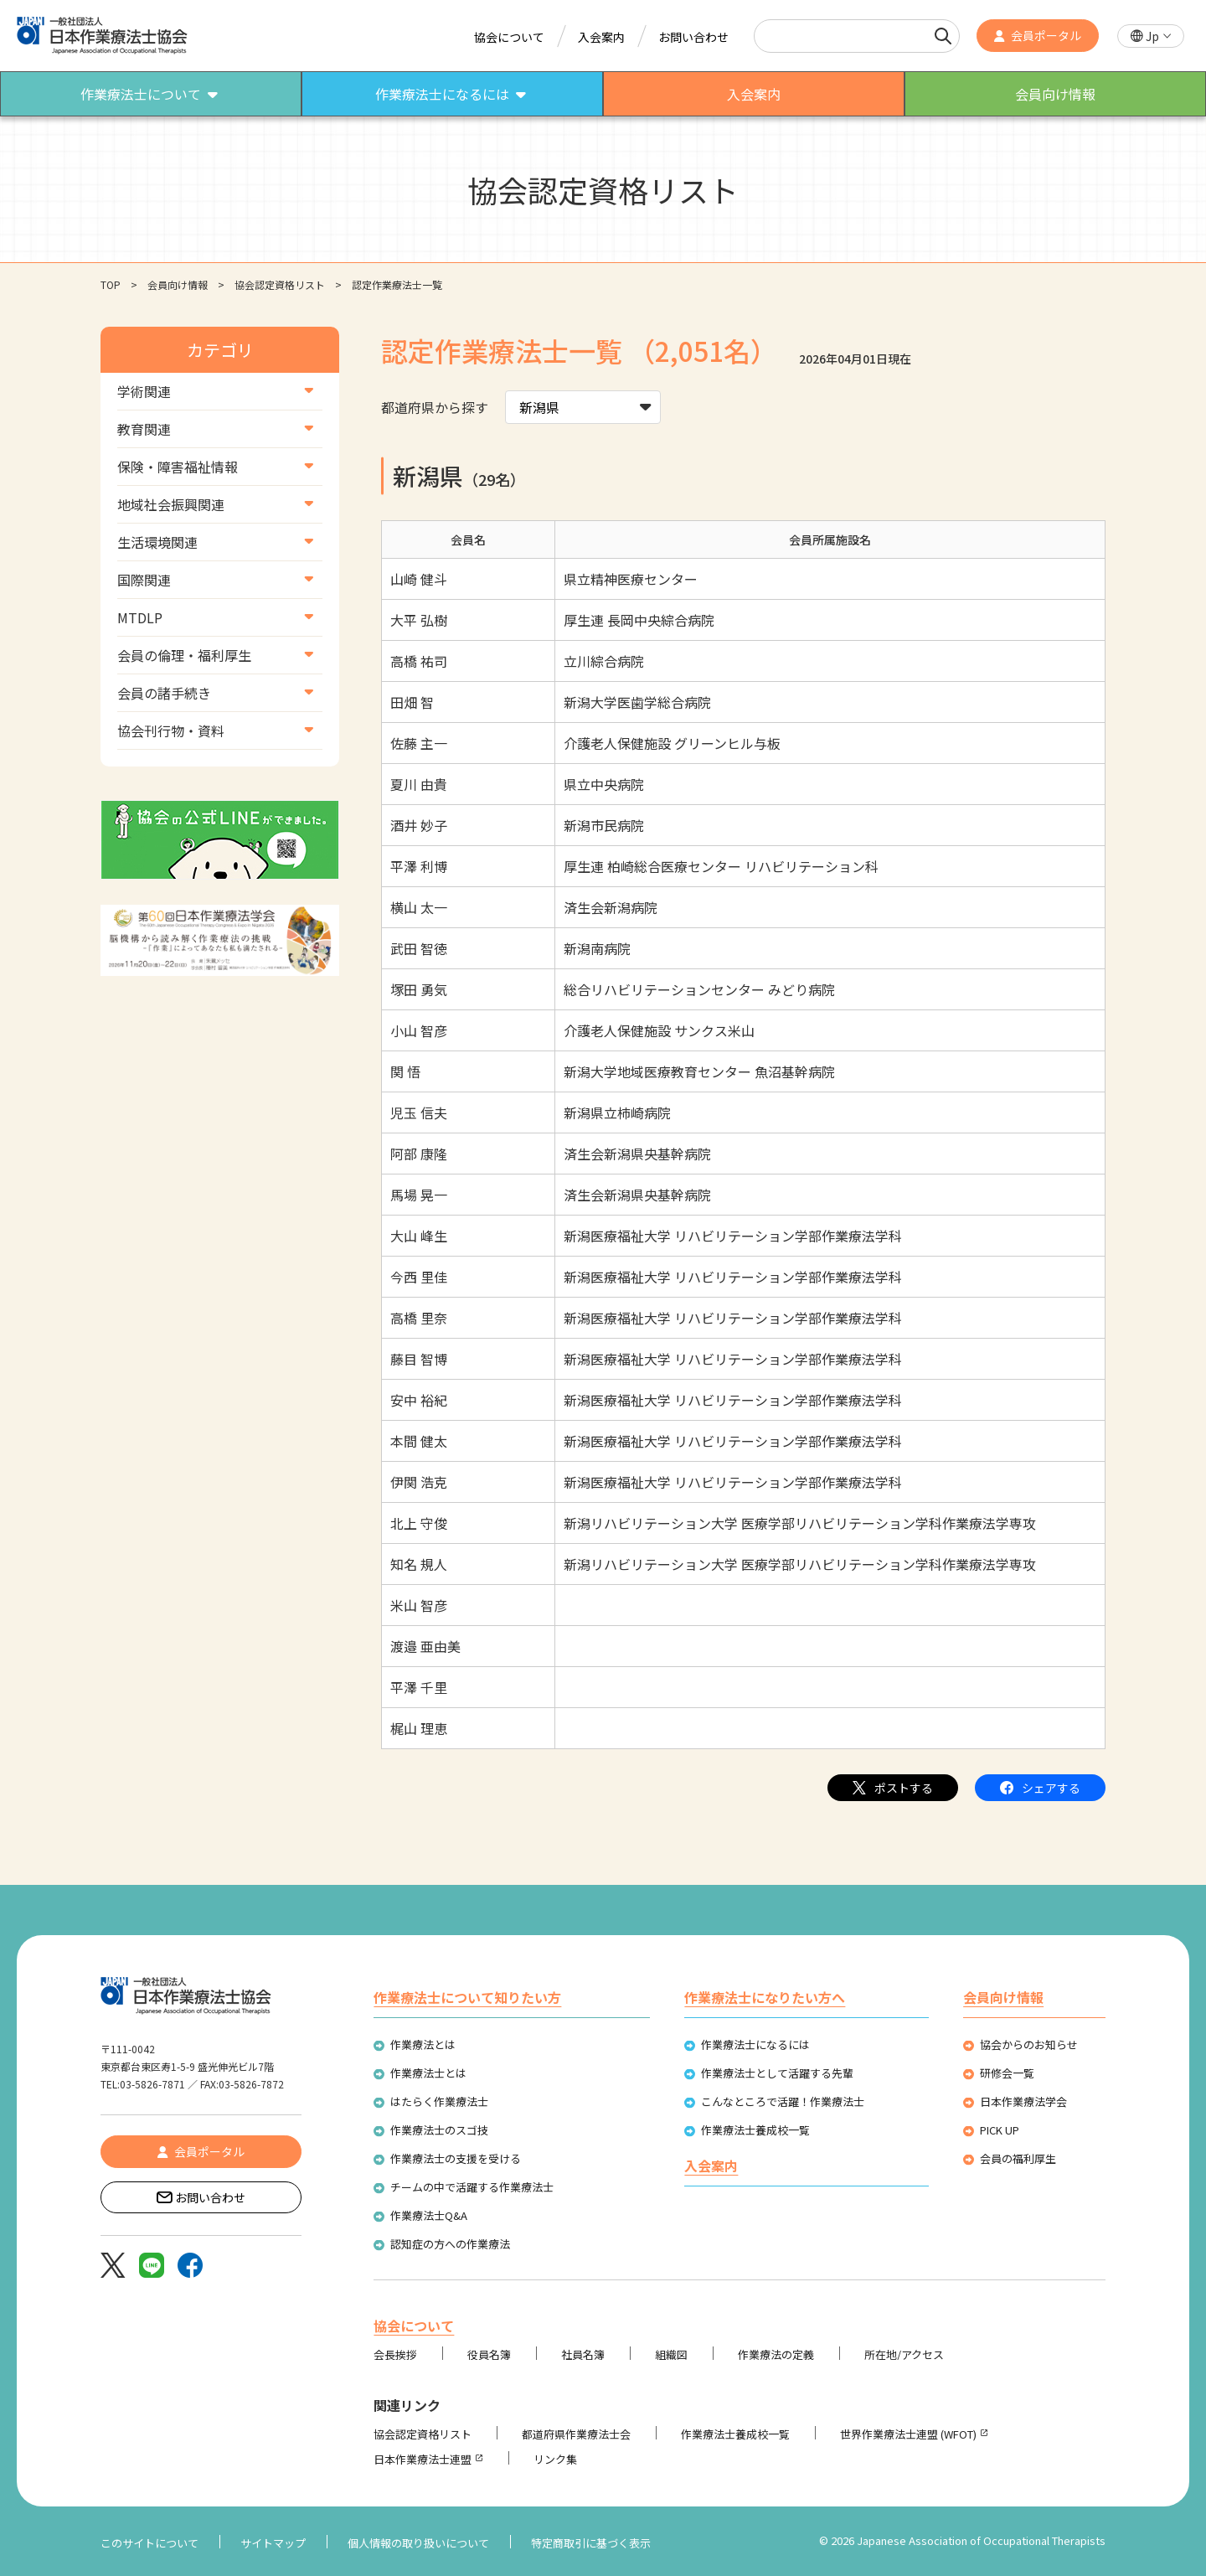 This screenshot has width=1206, height=2576. Describe the element at coordinates (755, 2130) in the screenshot. I see `作業療法士養成校一覧` at that location.